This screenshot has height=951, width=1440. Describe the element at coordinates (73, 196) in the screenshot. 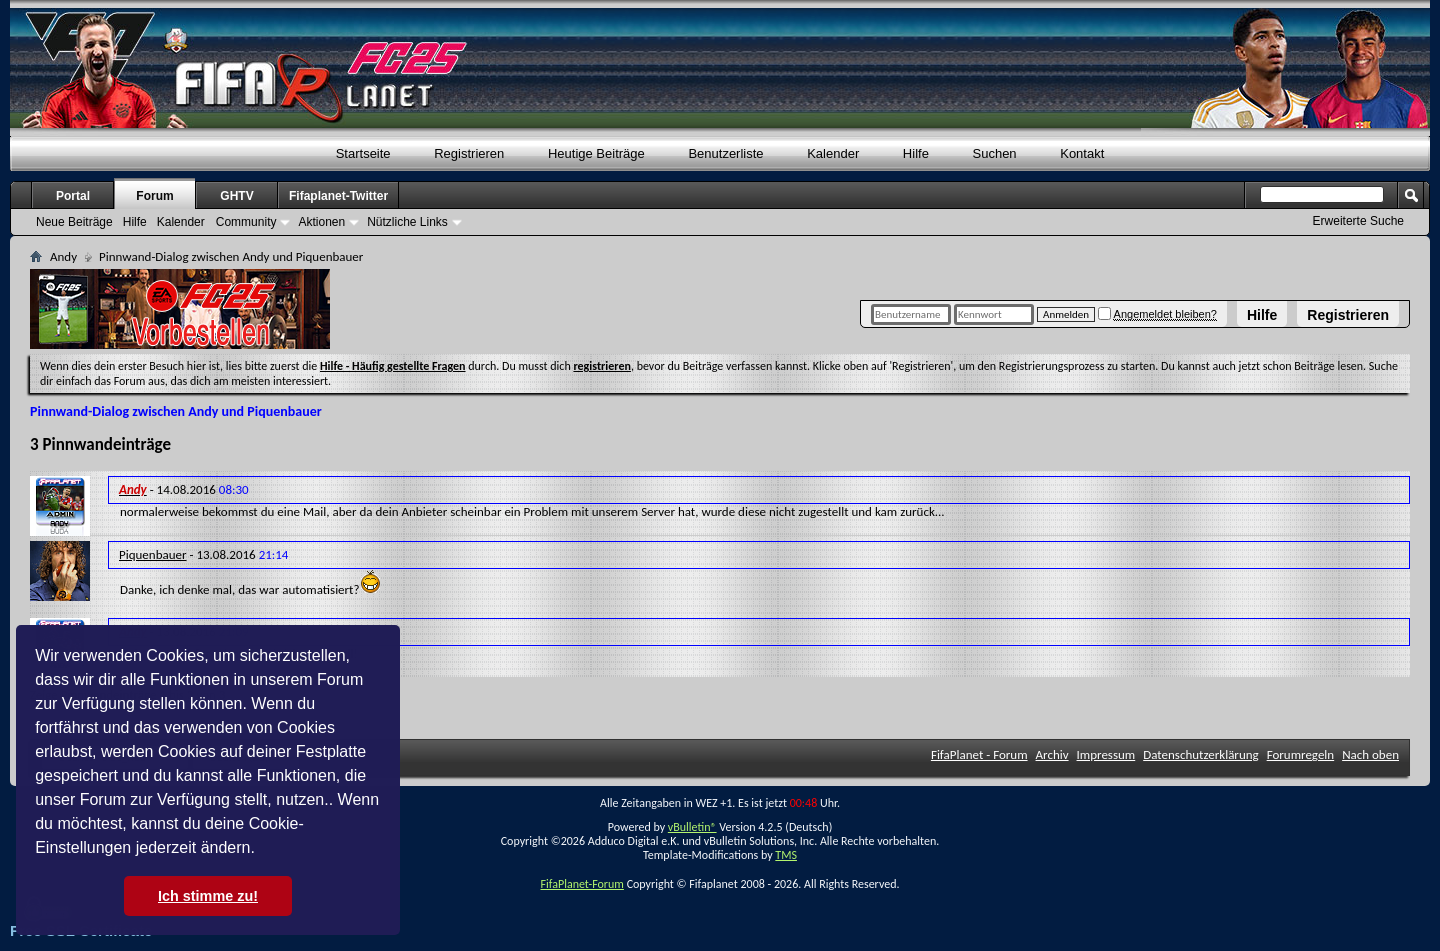

I see `Portal` at that location.